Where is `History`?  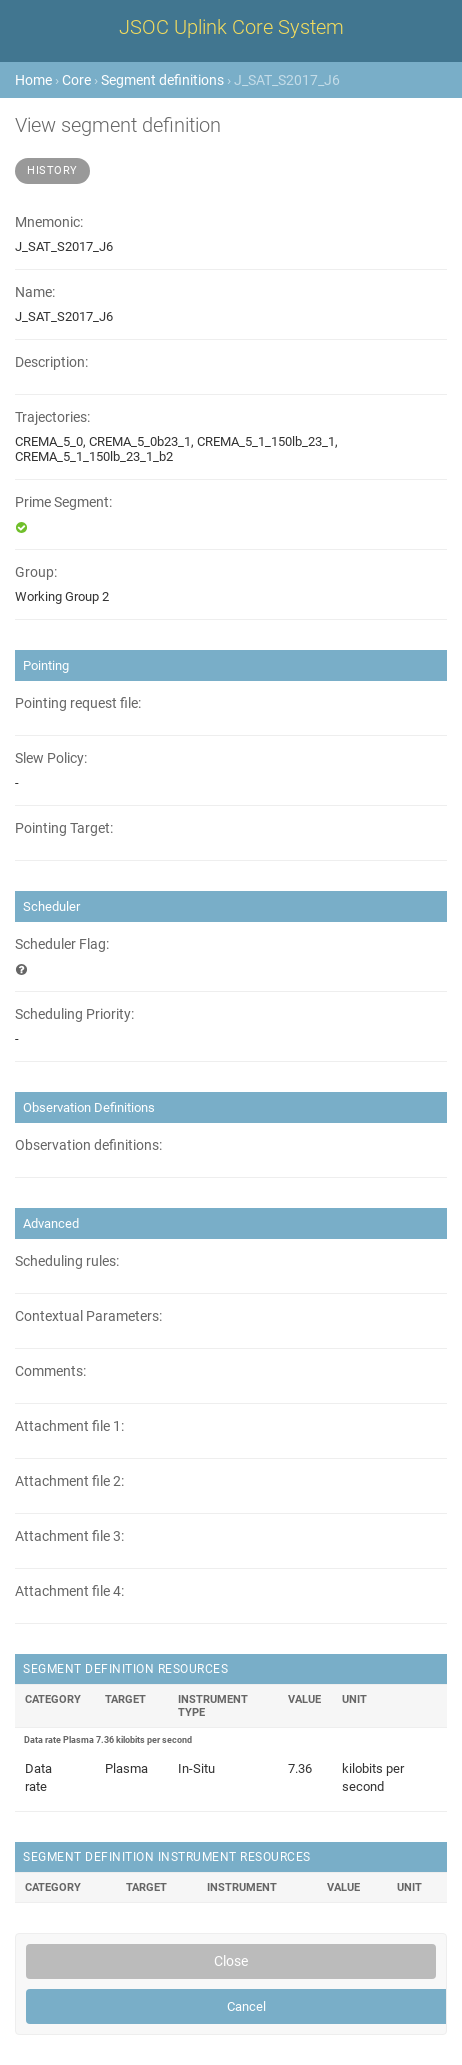 History is located at coordinates (52, 170).